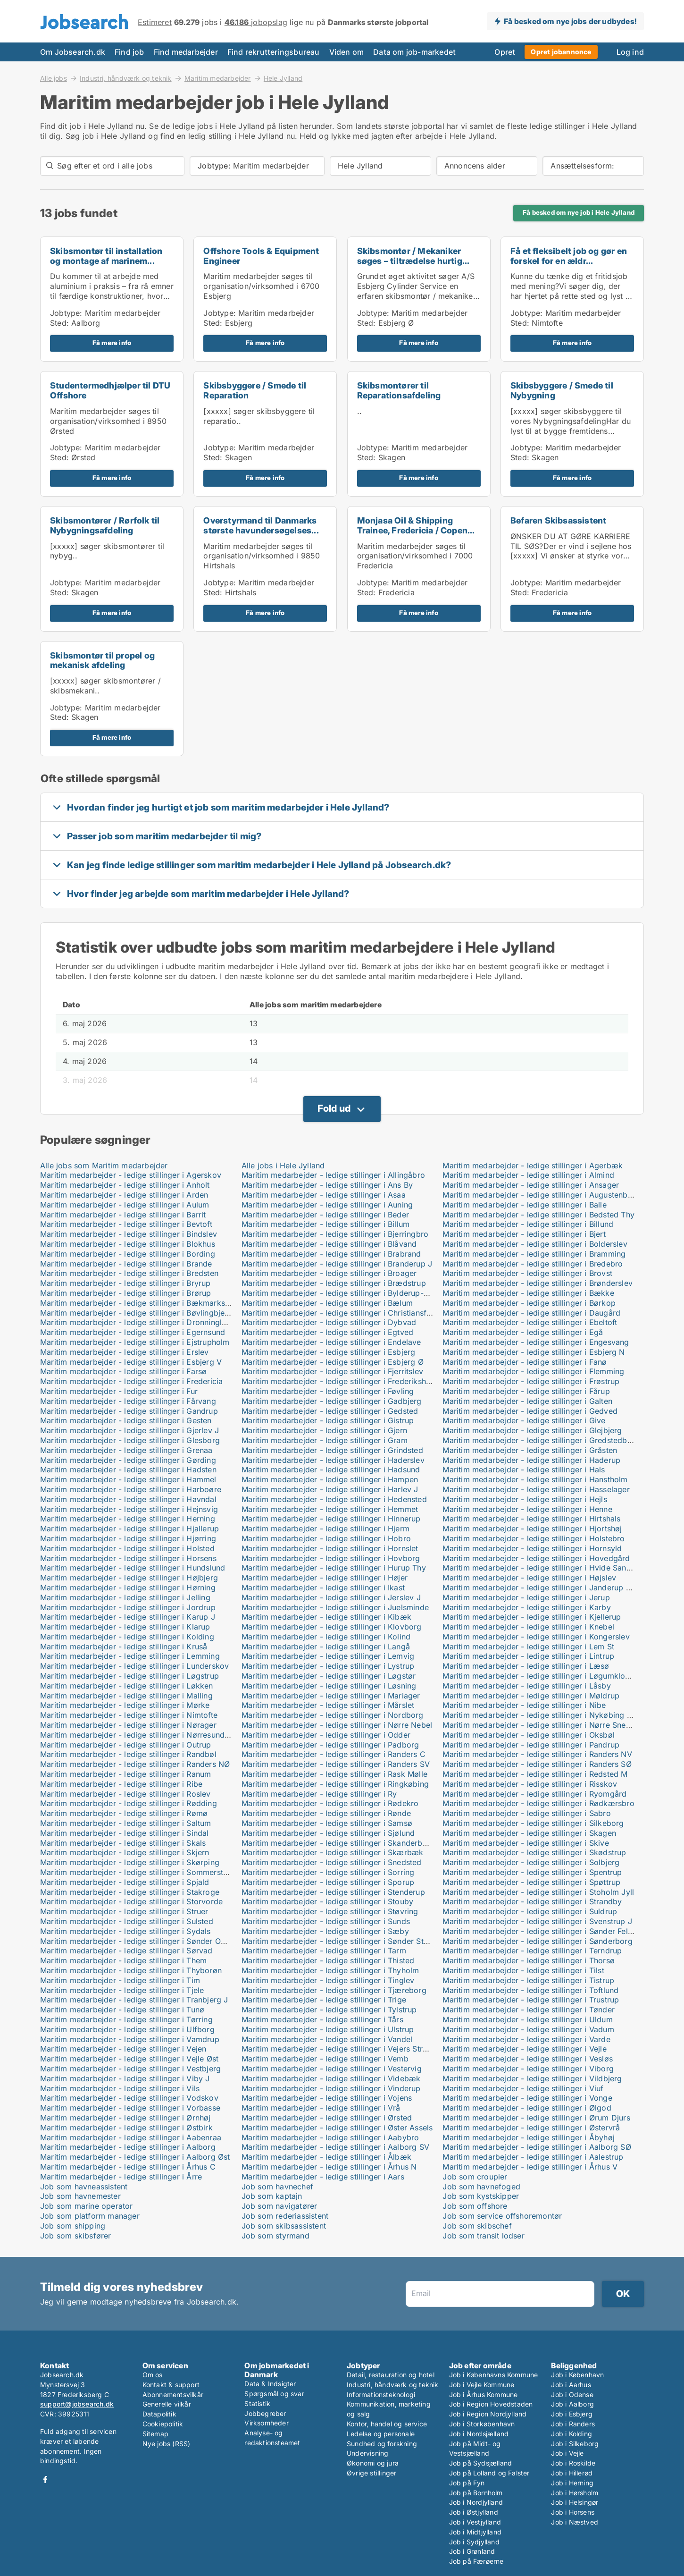 The height and width of the screenshot is (2576, 684). What do you see at coordinates (270, 2384) in the screenshot?
I see `Data & Indsigter` at bounding box center [270, 2384].